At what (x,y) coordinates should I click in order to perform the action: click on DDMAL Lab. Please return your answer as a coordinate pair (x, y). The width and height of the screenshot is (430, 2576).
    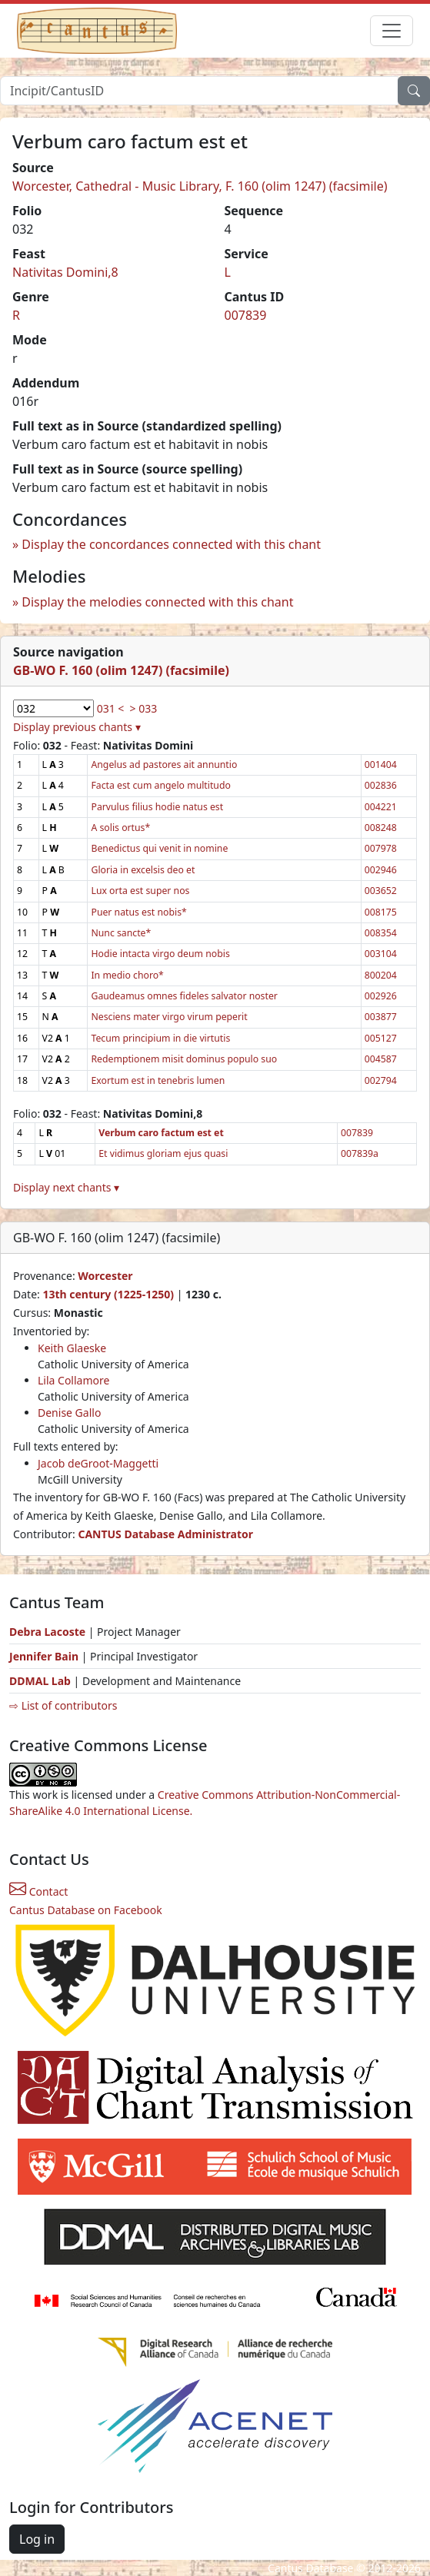
    Looking at the image, I should click on (40, 1681).